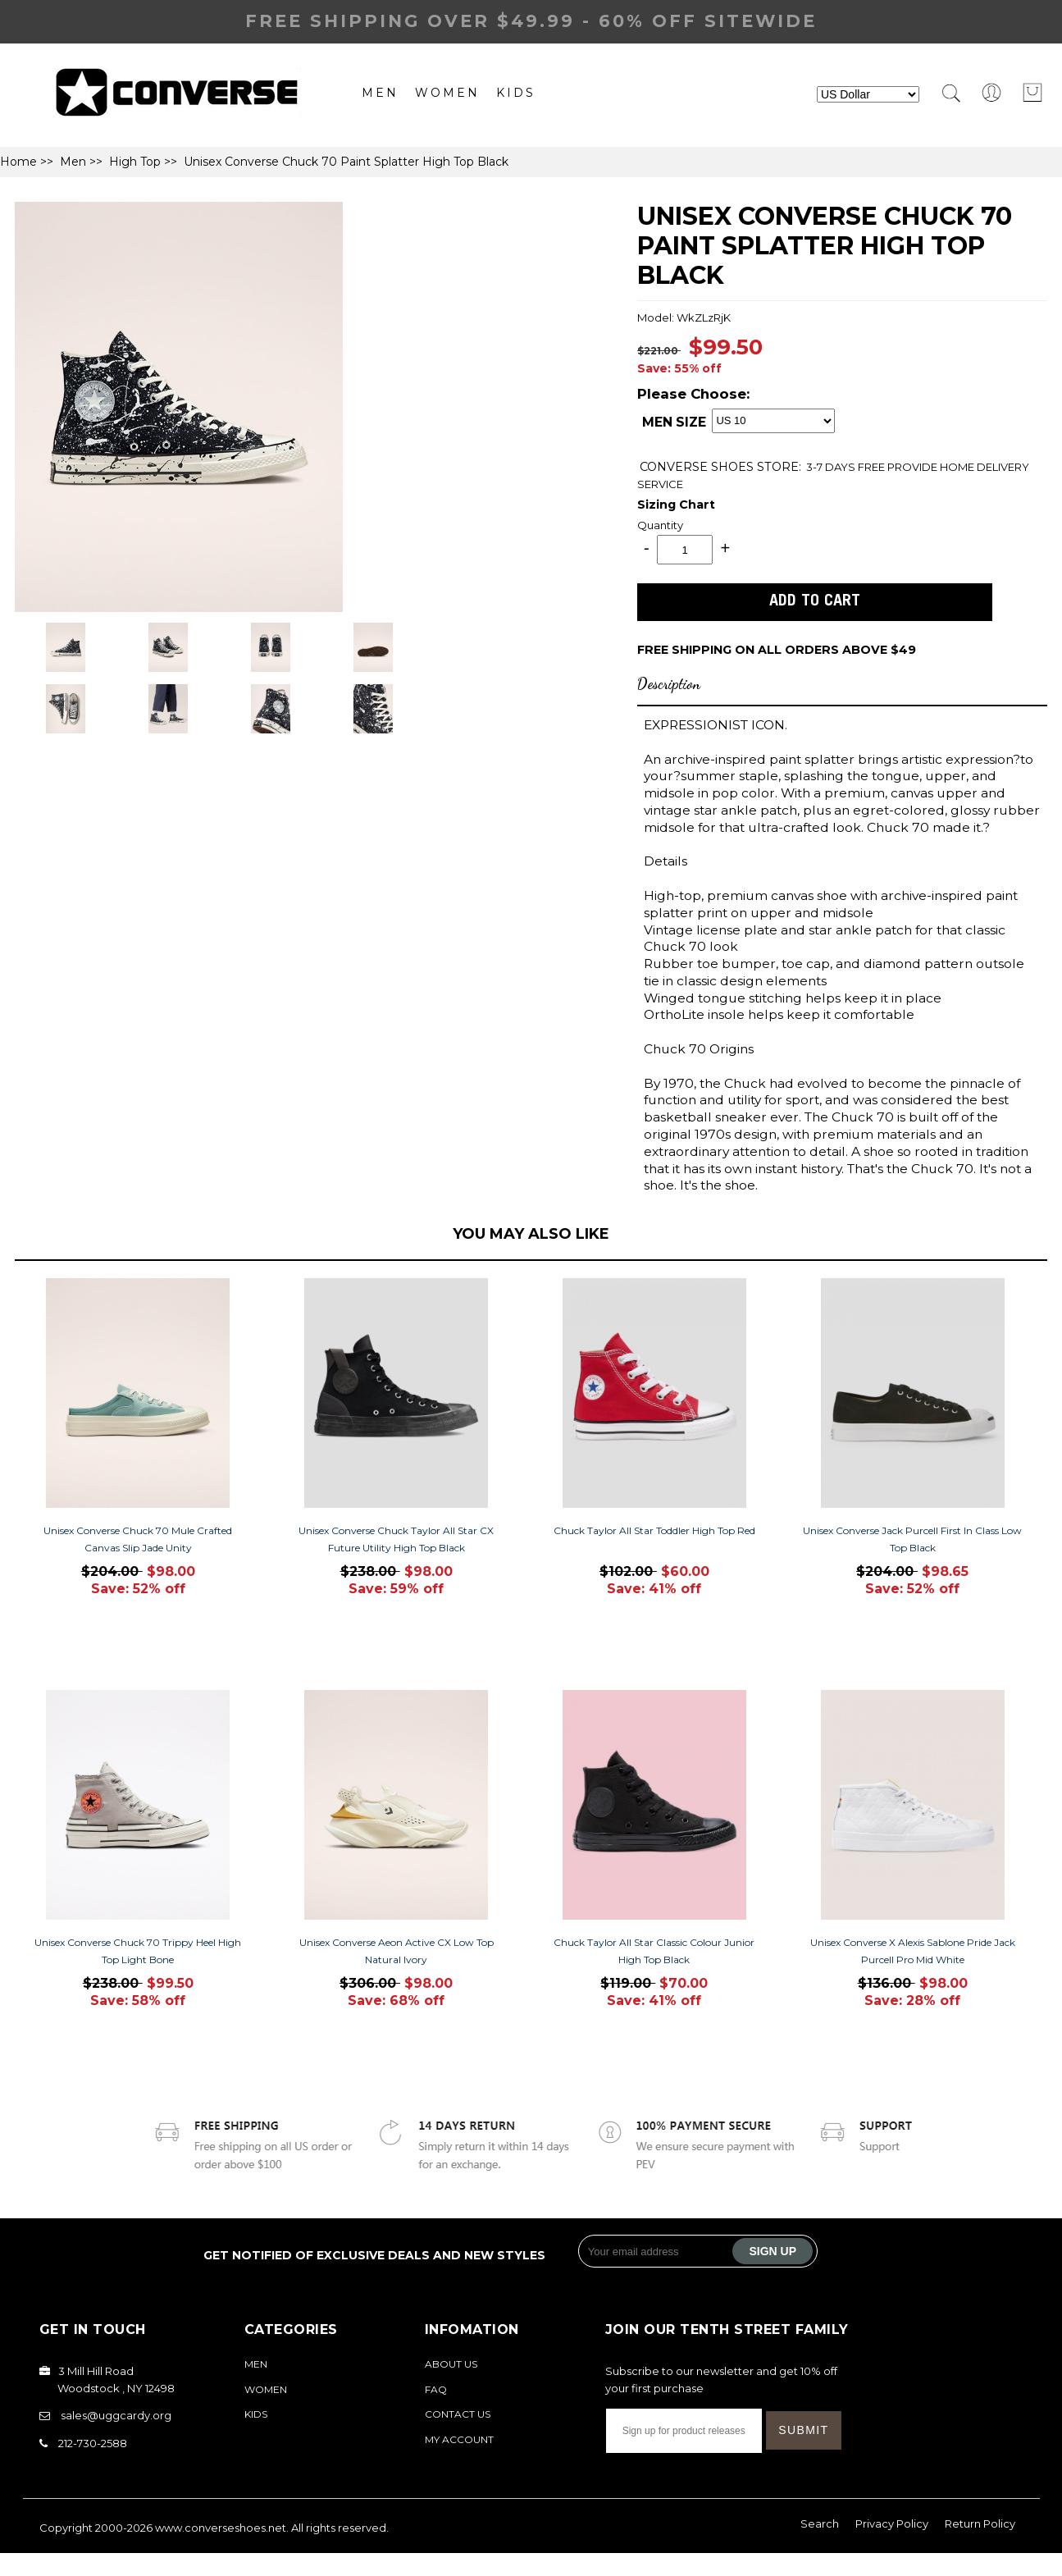  I want to click on About Us, so click(451, 2364).